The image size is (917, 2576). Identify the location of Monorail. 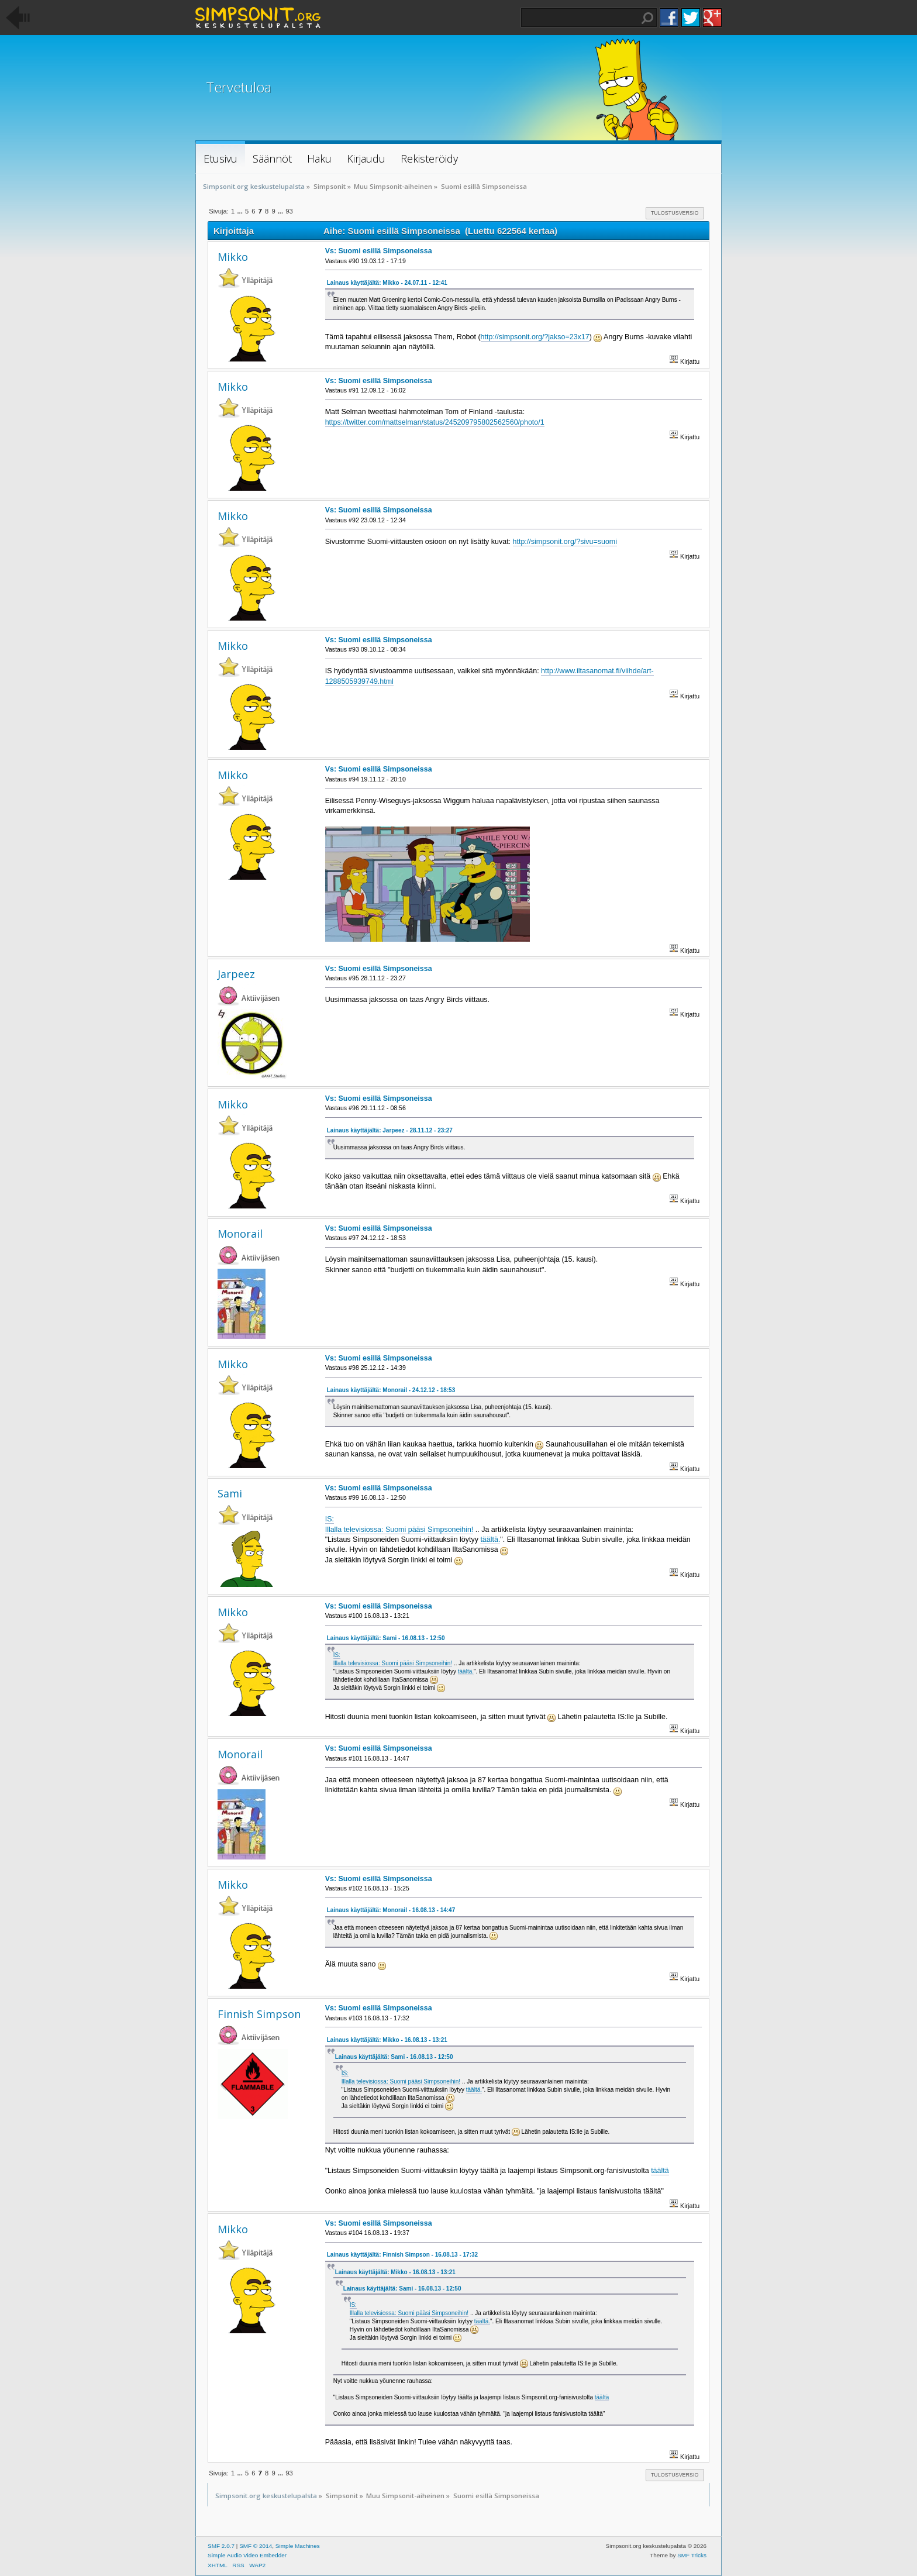
(240, 1234).